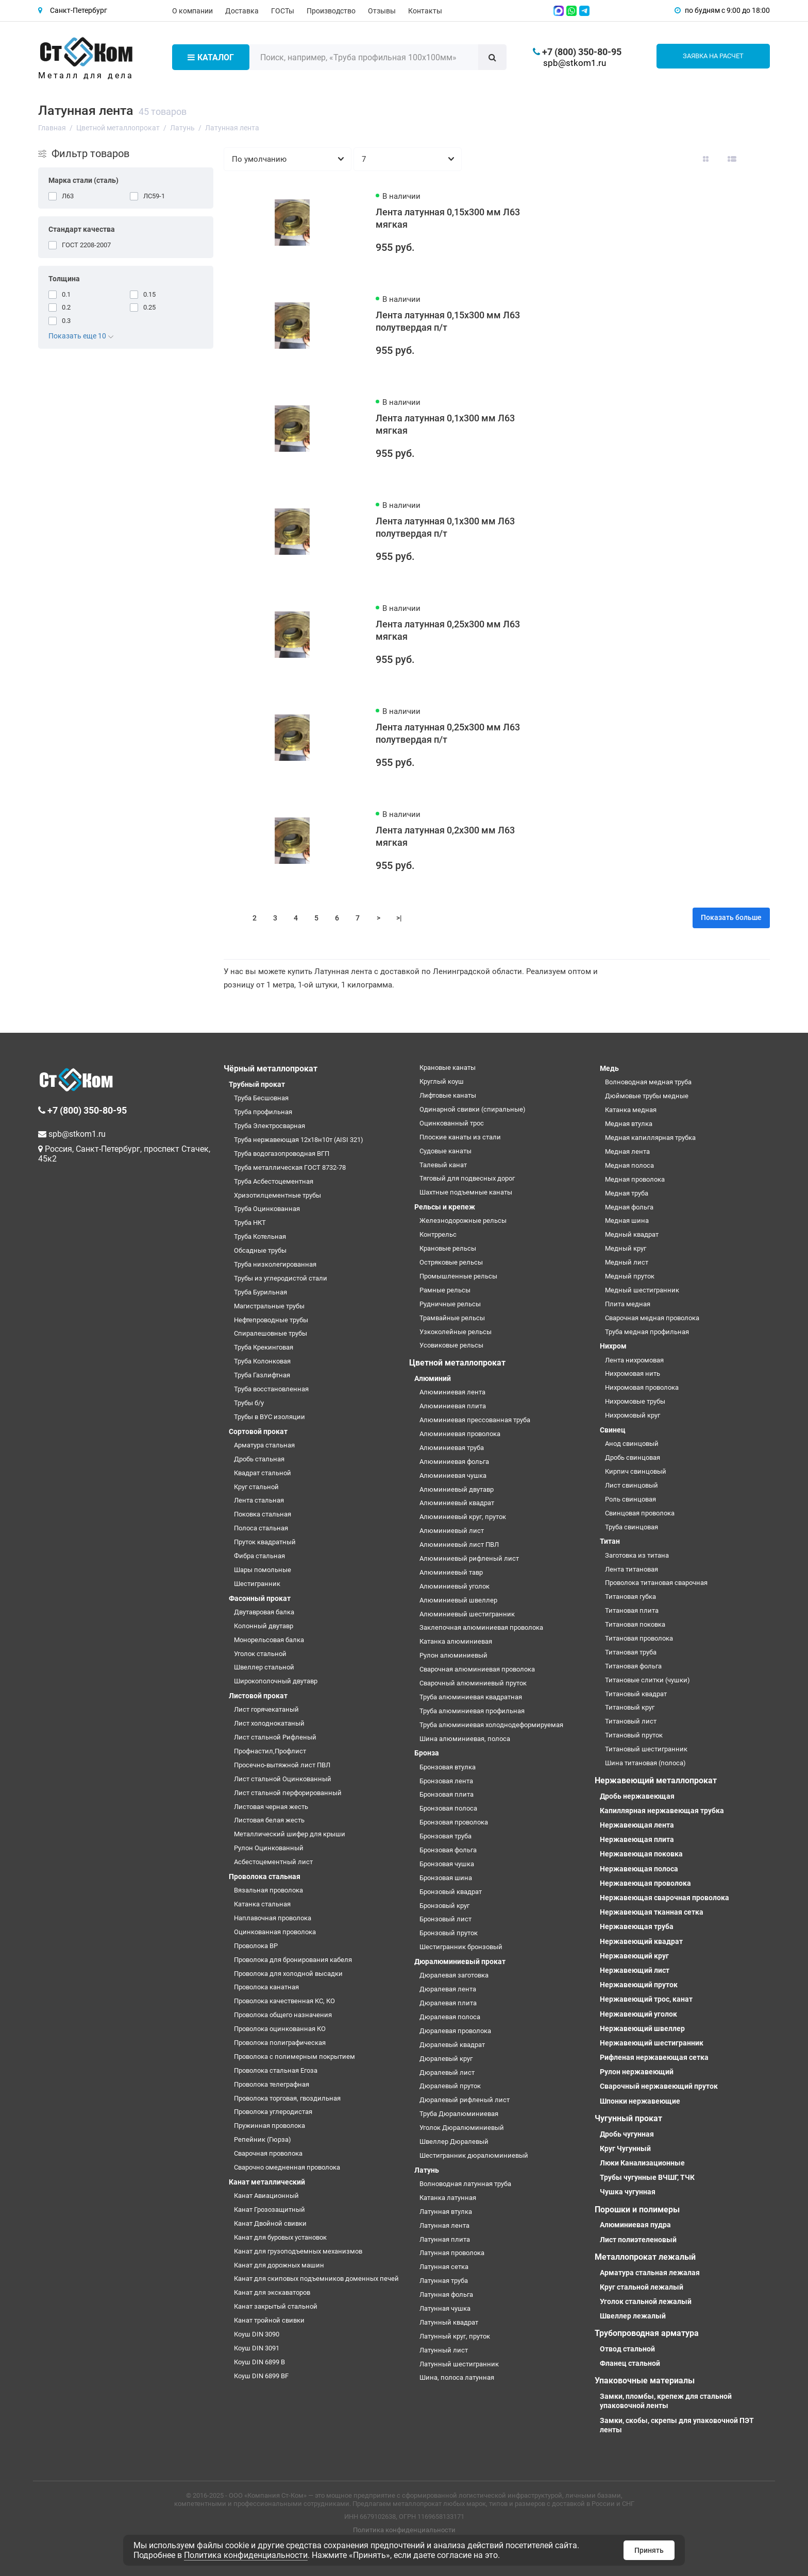  Describe the element at coordinates (446, 1864) in the screenshot. I see `Бронзовая чушка` at that location.